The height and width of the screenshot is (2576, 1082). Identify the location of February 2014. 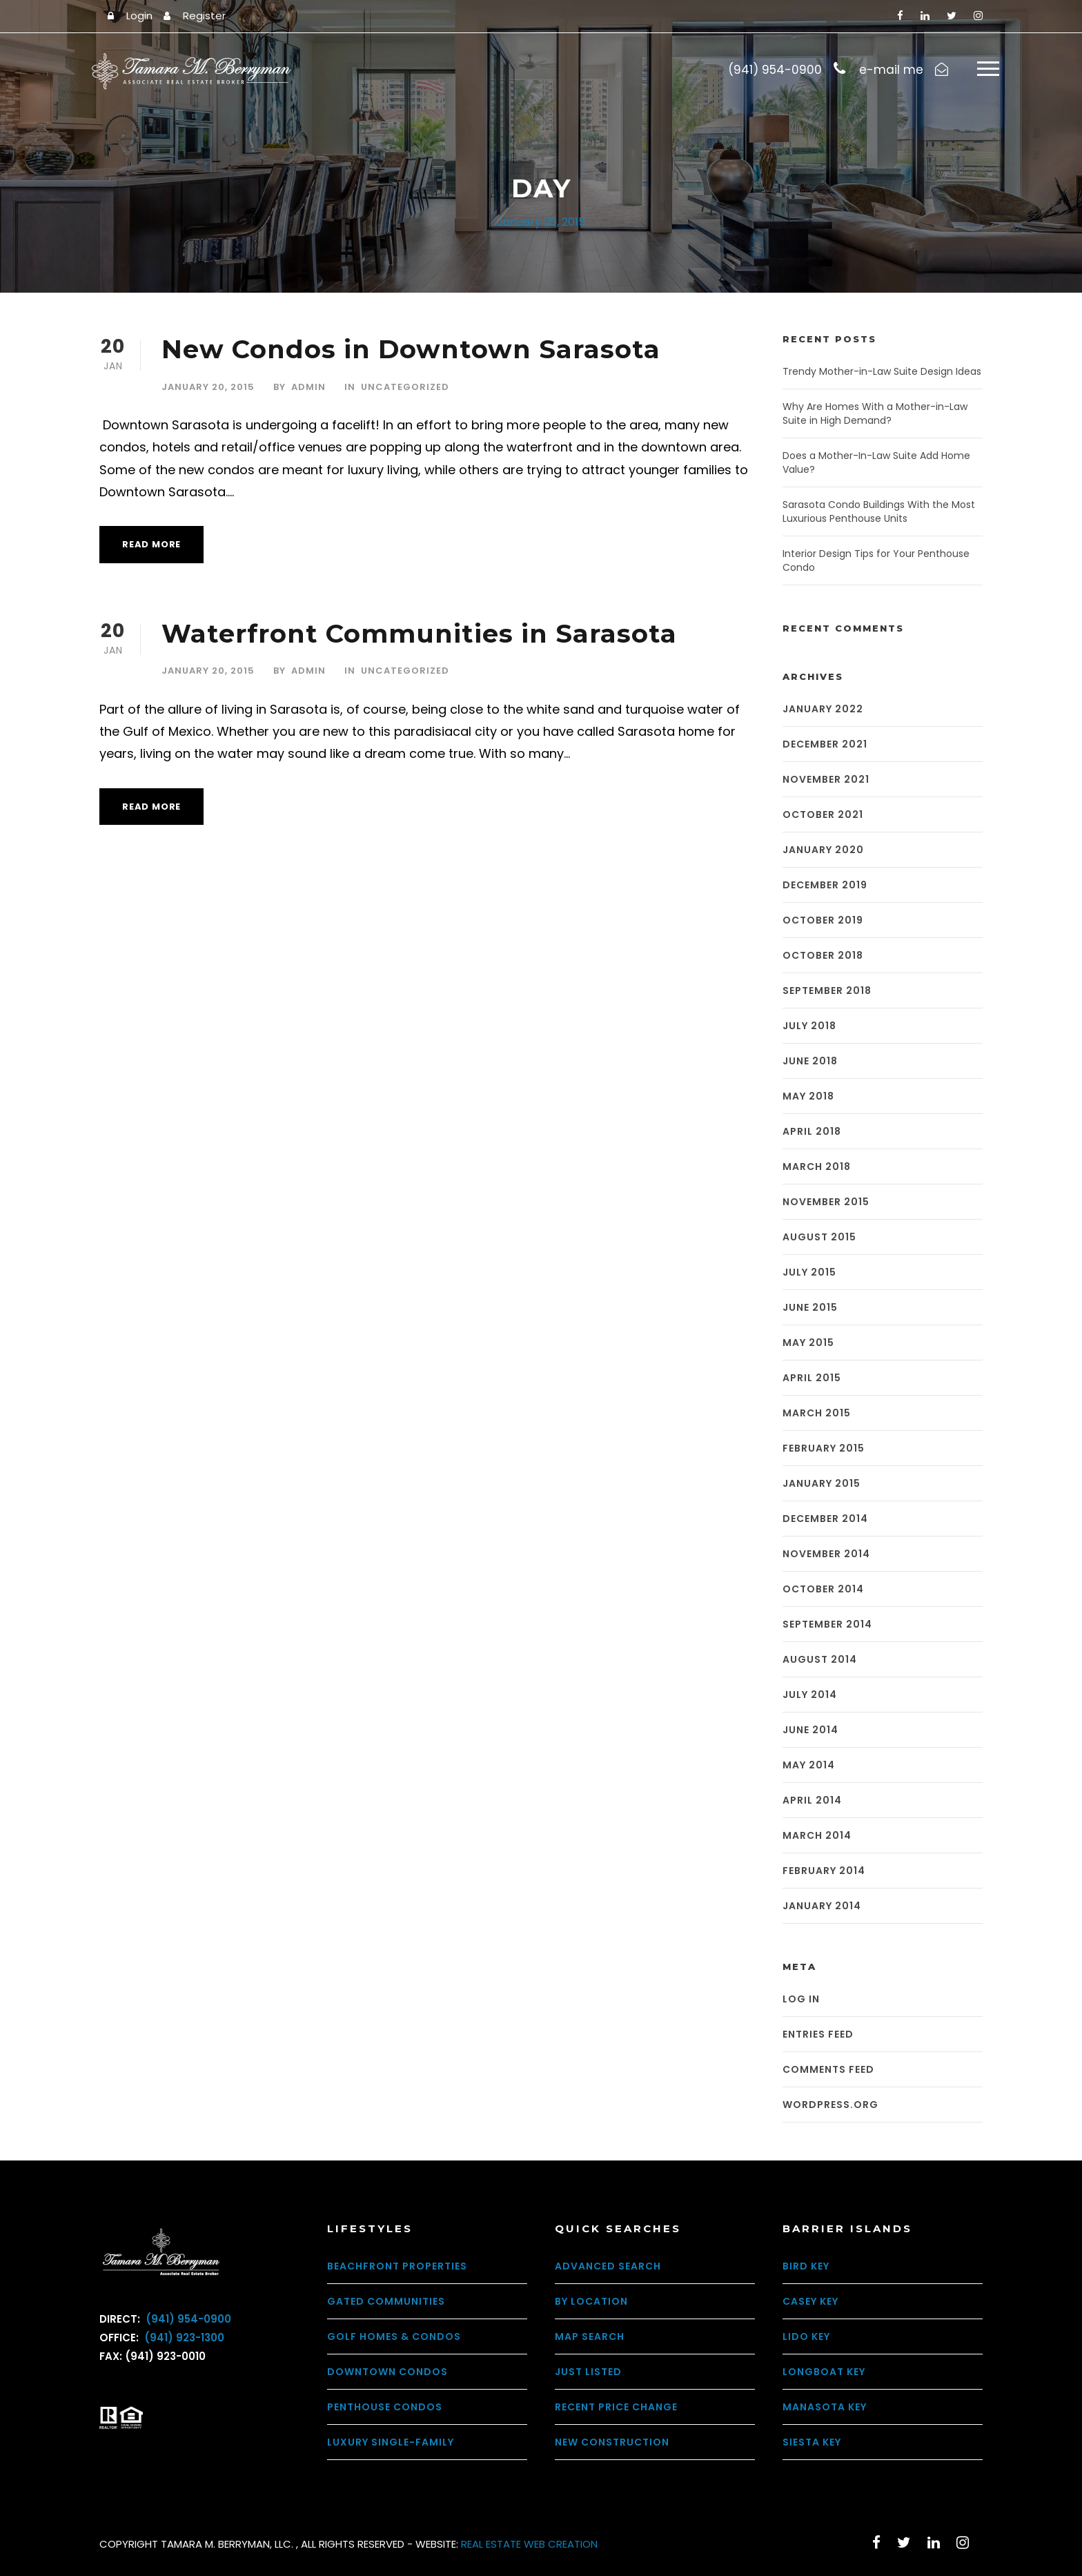
(824, 1871).